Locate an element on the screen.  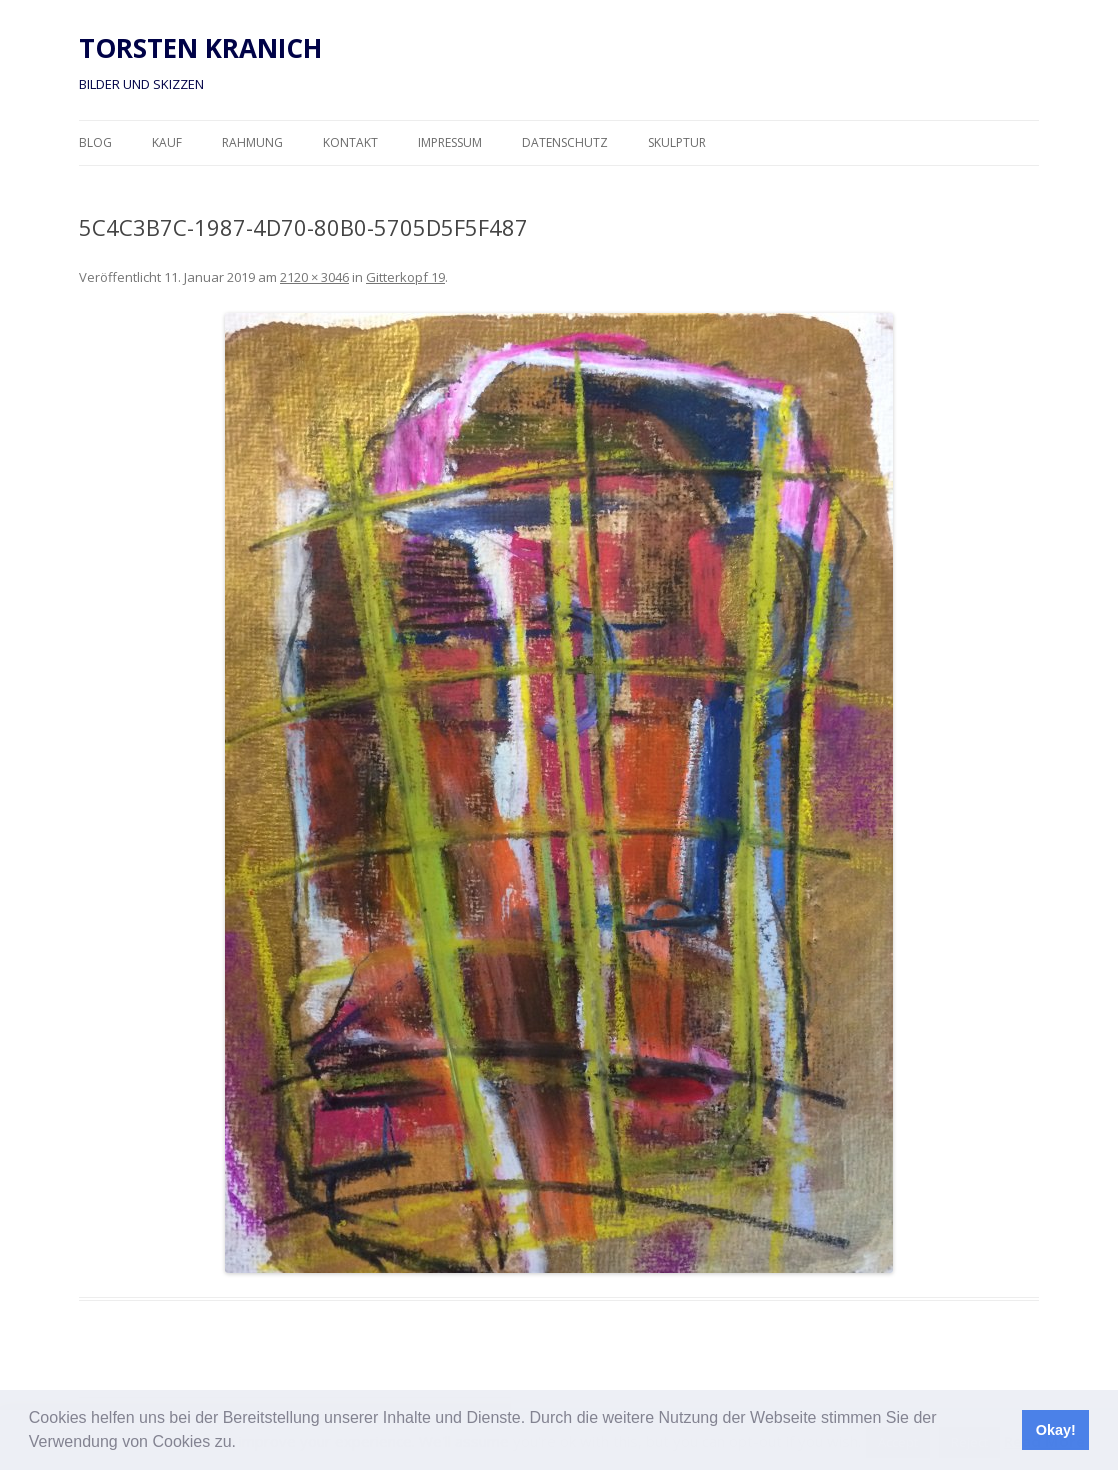
Gitterkopf 19 is located at coordinates (405, 277).